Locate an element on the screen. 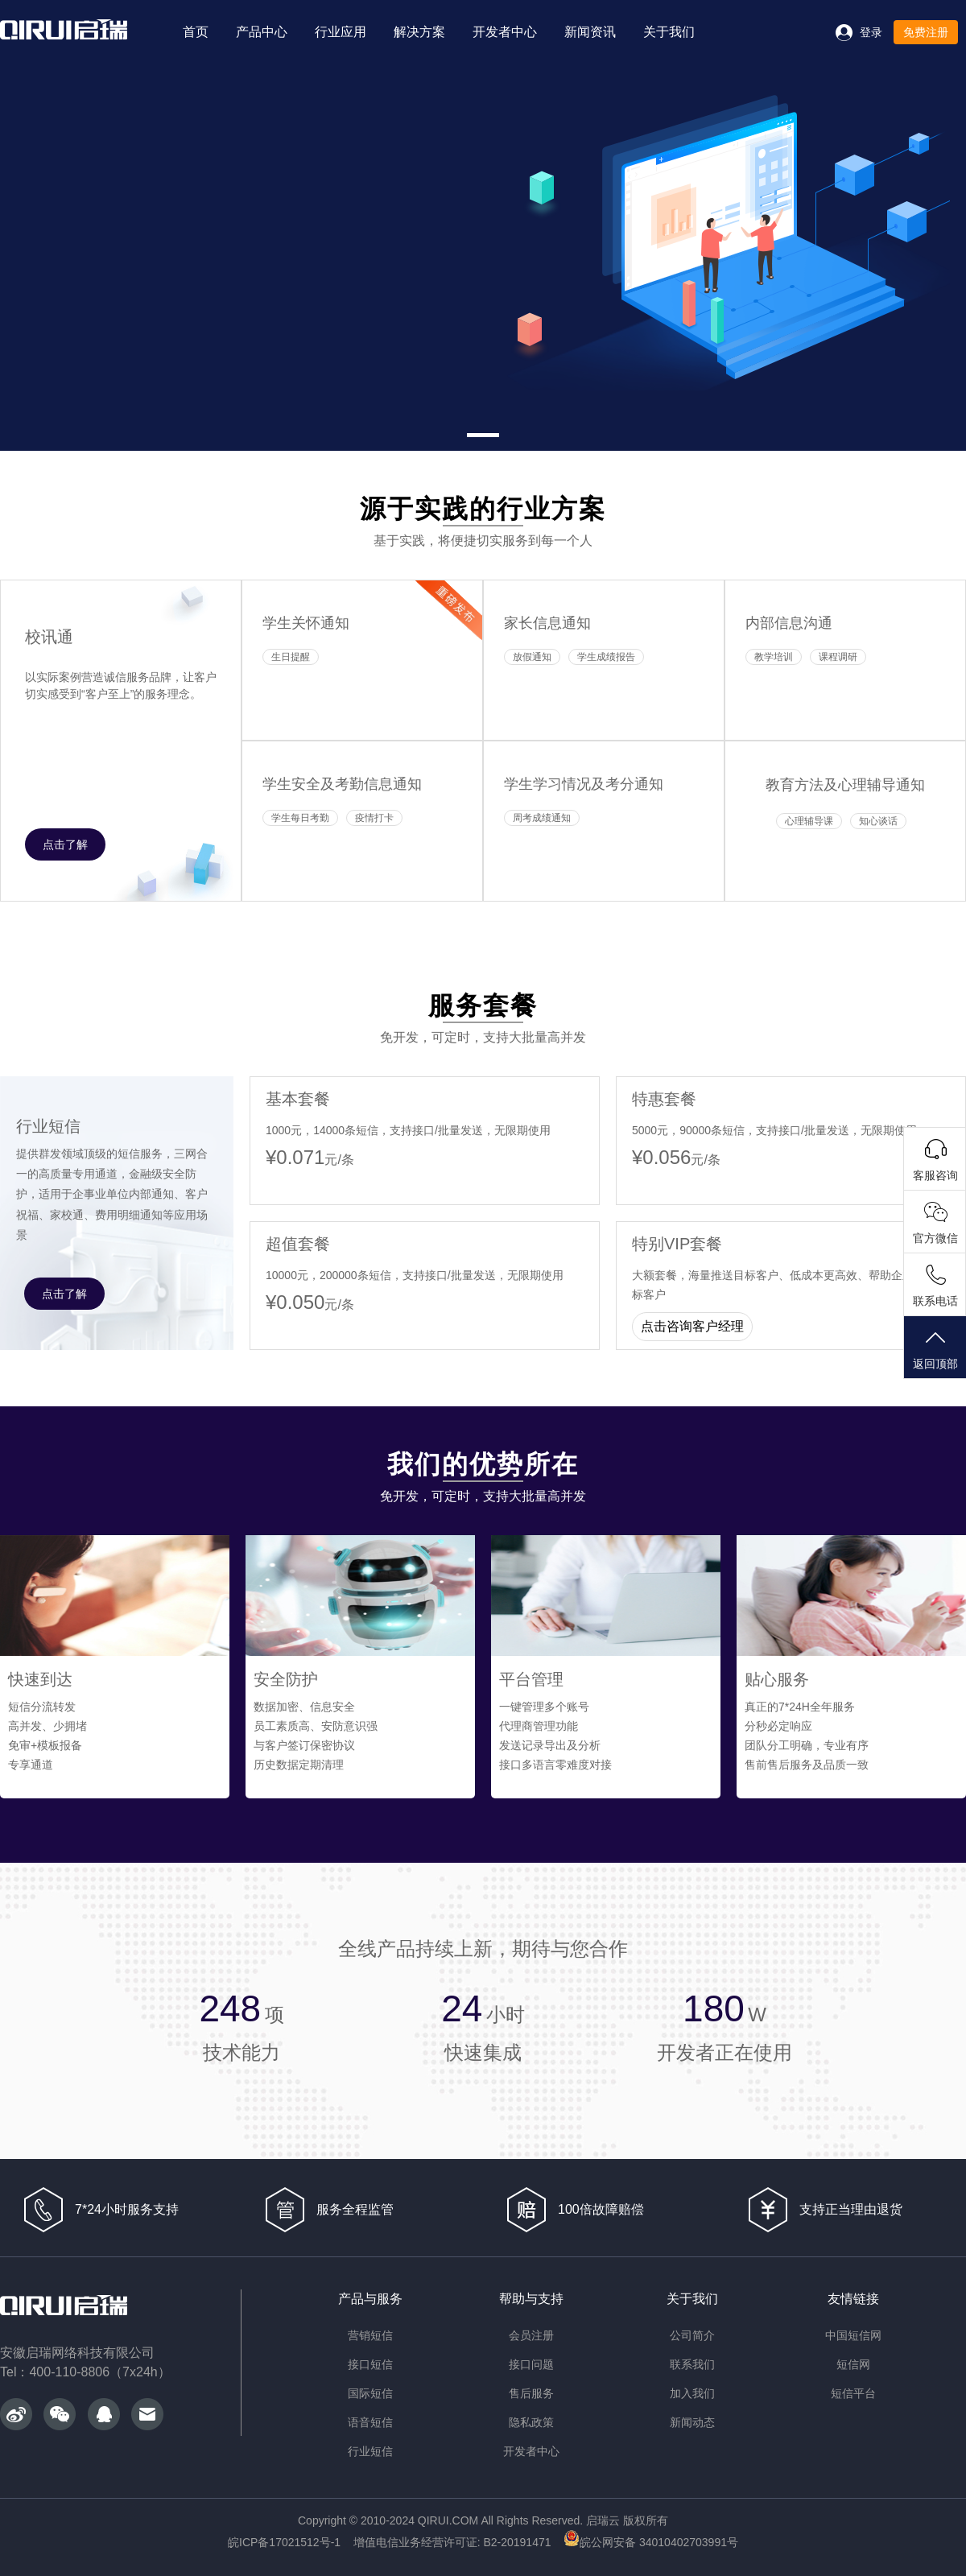 This screenshot has width=966, height=2576. 中国短信网 is located at coordinates (853, 2335).